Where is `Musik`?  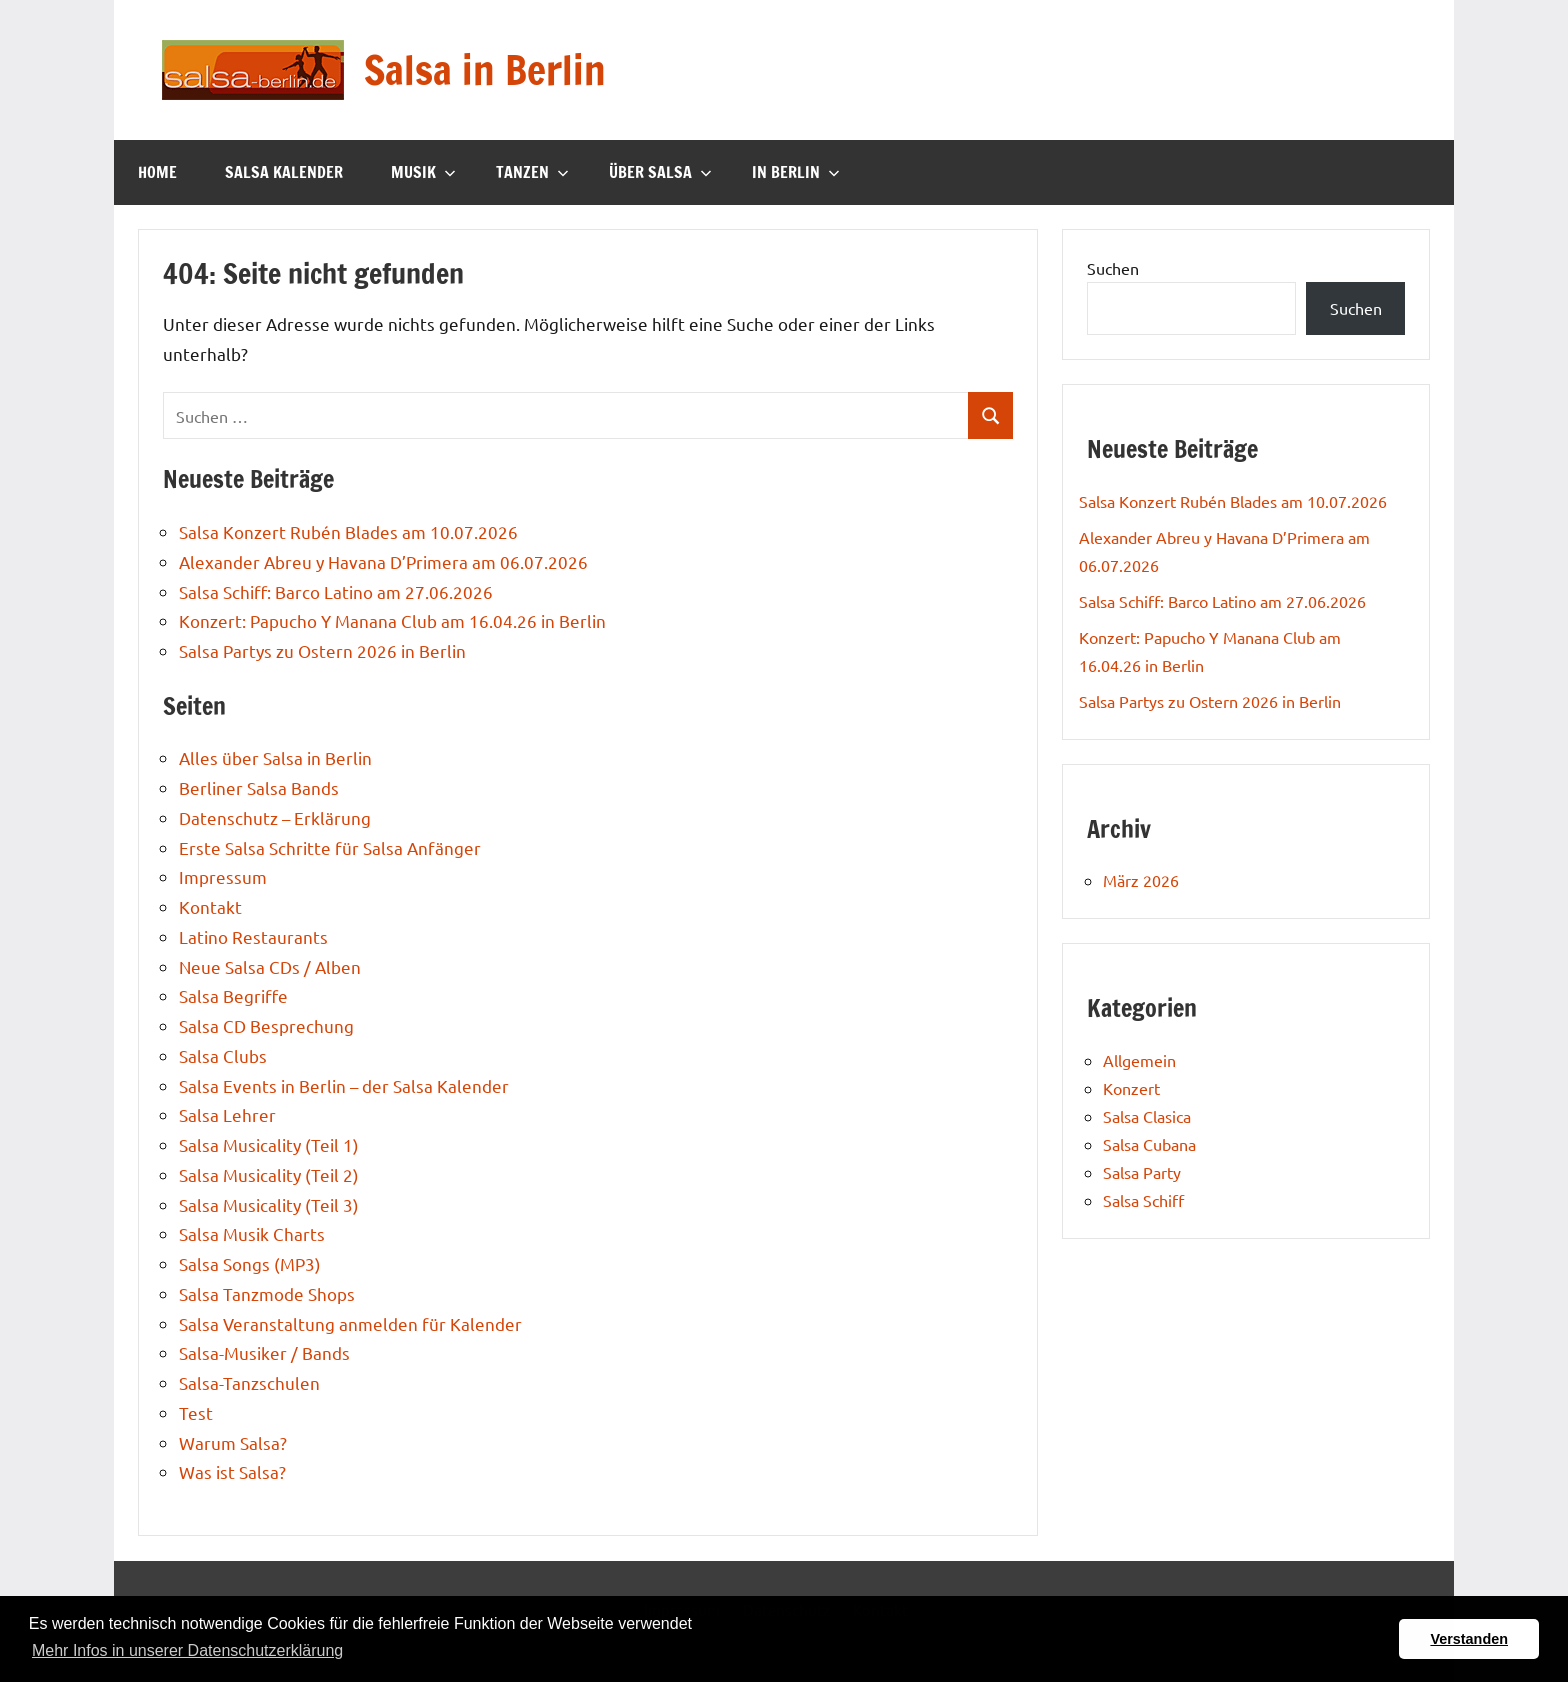
Musik is located at coordinates (423, 172).